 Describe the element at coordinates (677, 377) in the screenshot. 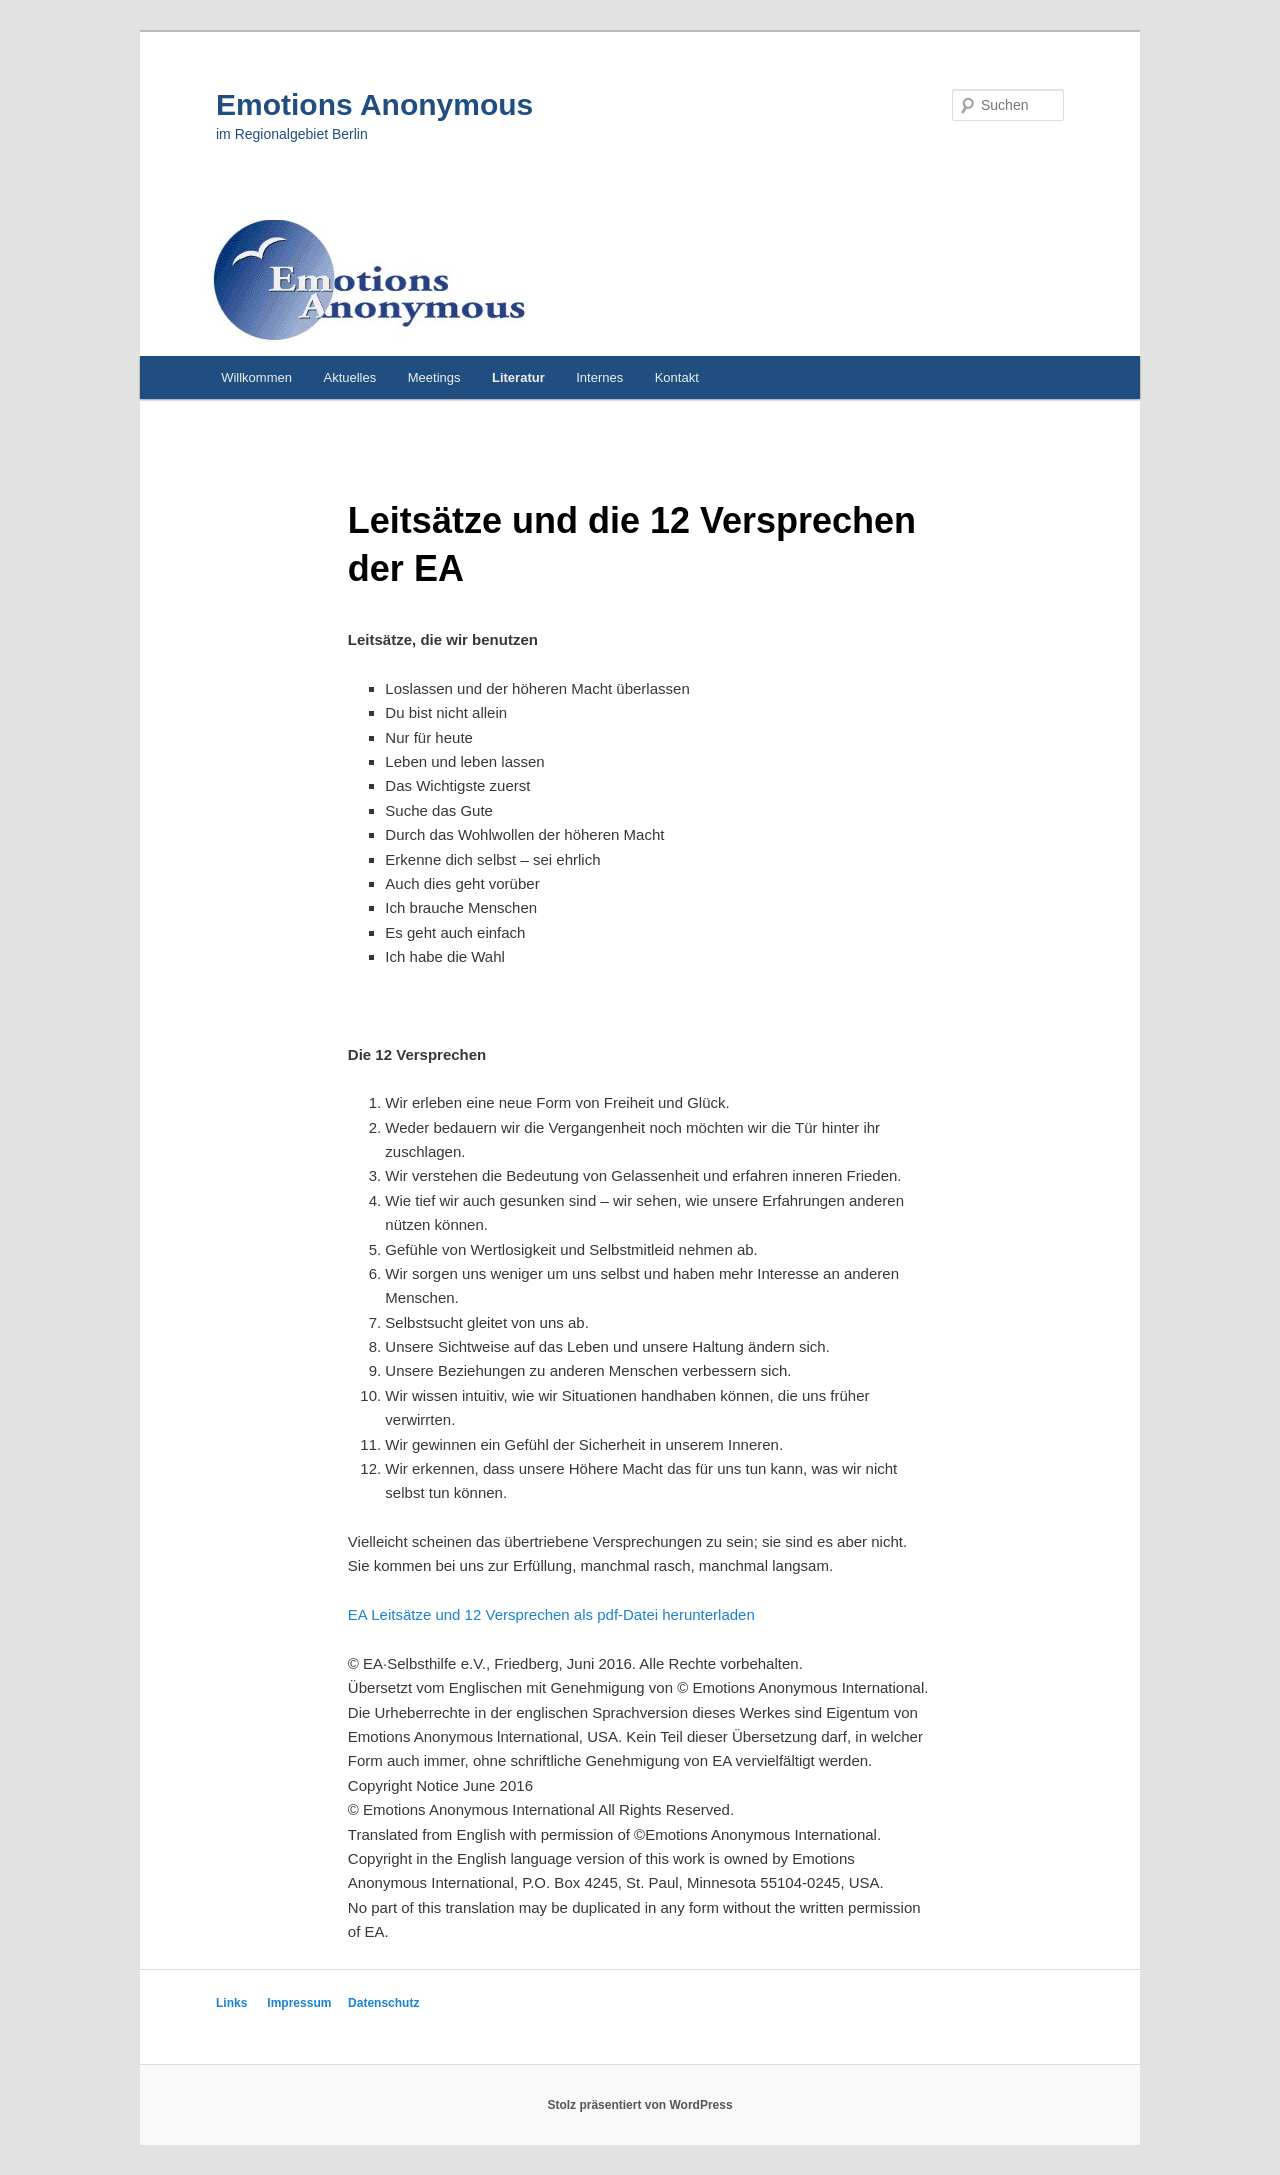

I see `Kontakt` at that location.